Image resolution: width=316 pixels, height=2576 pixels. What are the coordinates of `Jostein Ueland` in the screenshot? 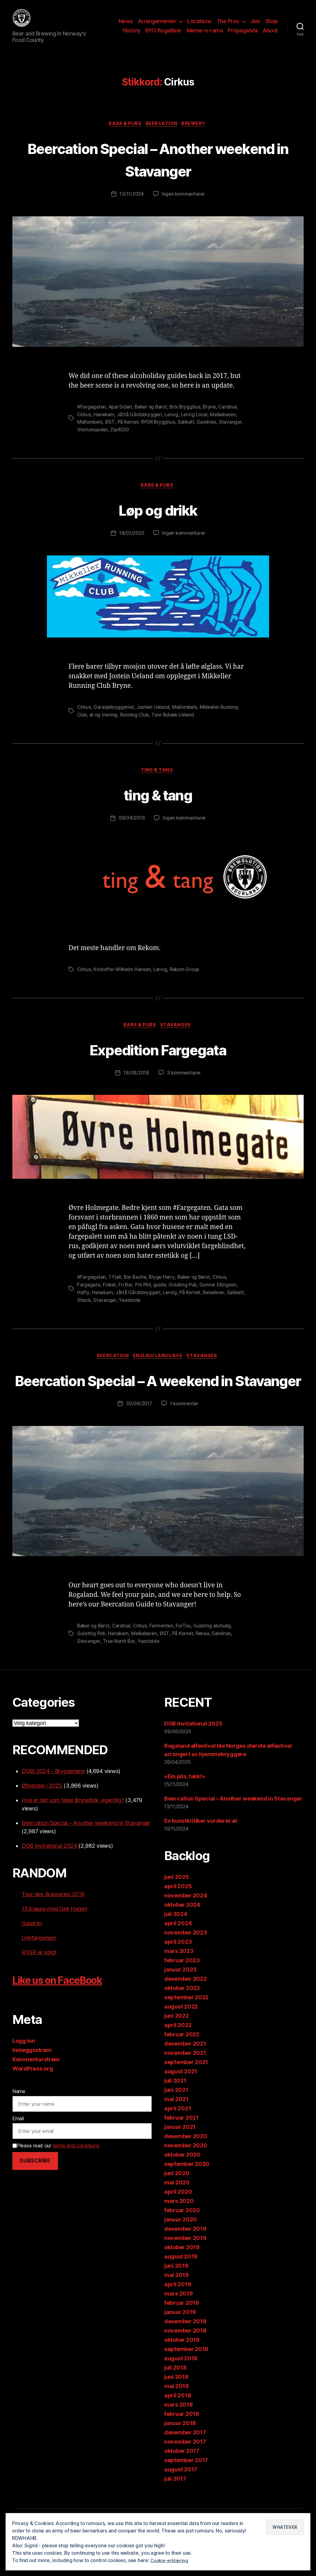 It's located at (155, 717).